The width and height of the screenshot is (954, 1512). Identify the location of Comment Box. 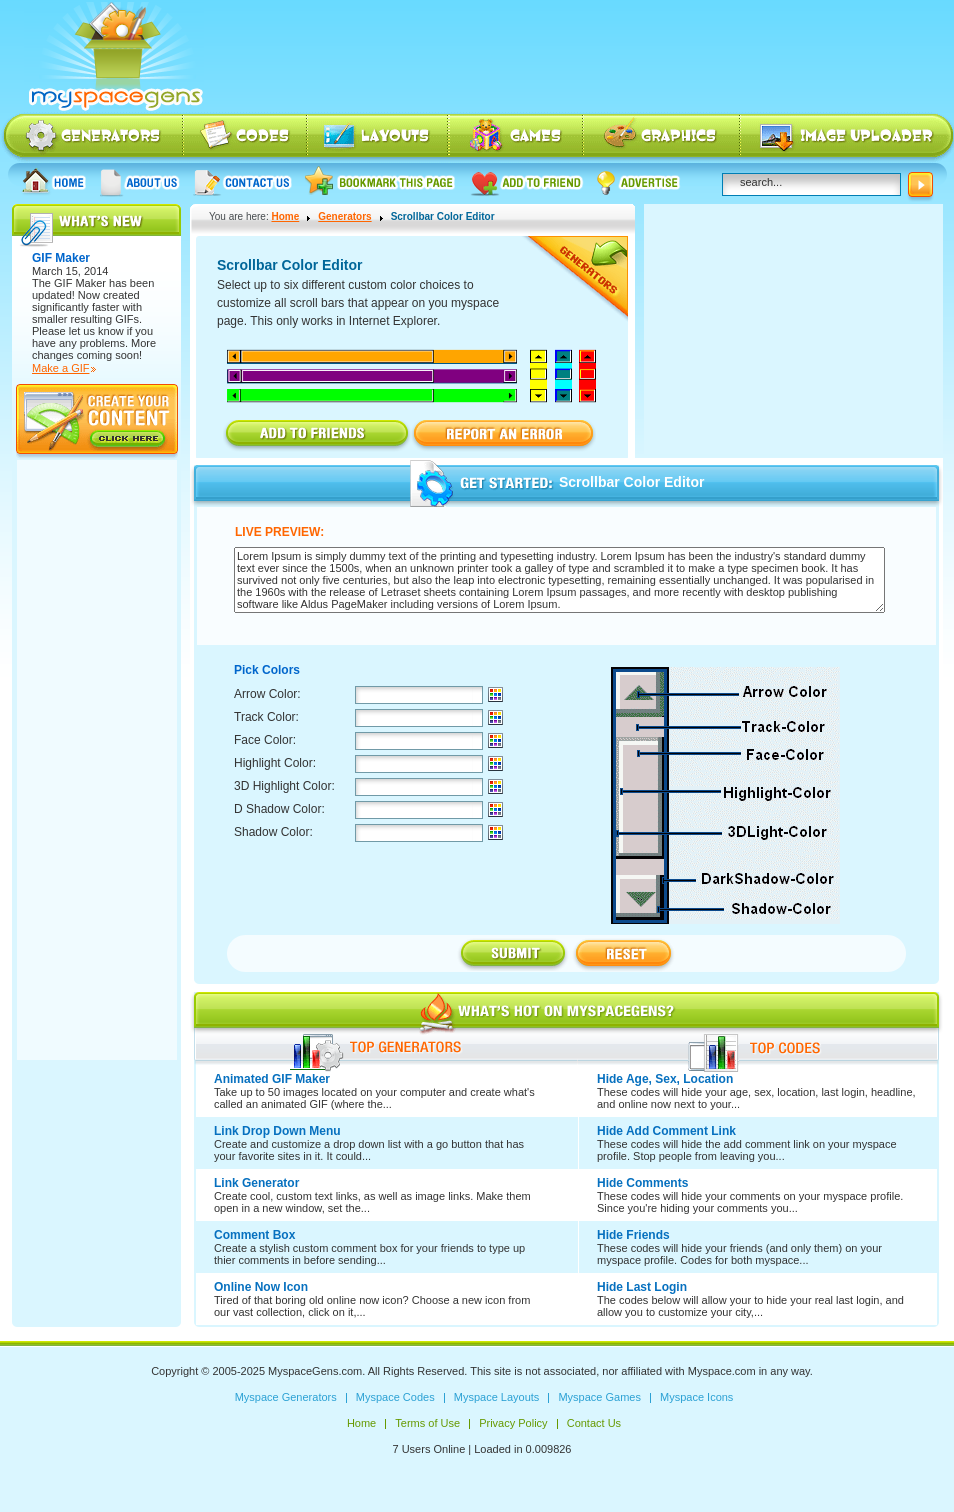
(254, 1235).